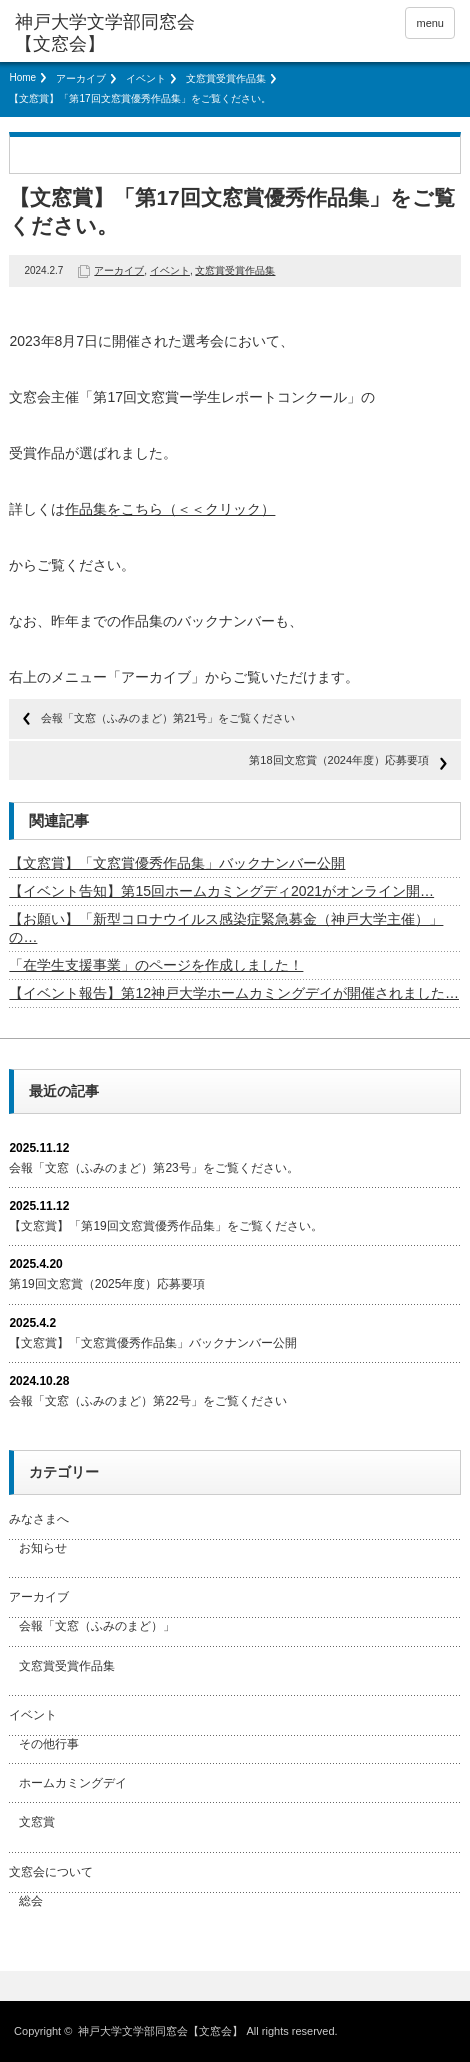 The height and width of the screenshot is (2062, 470). Describe the element at coordinates (226, 78) in the screenshot. I see `文窓賞受賞作品集` at that location.